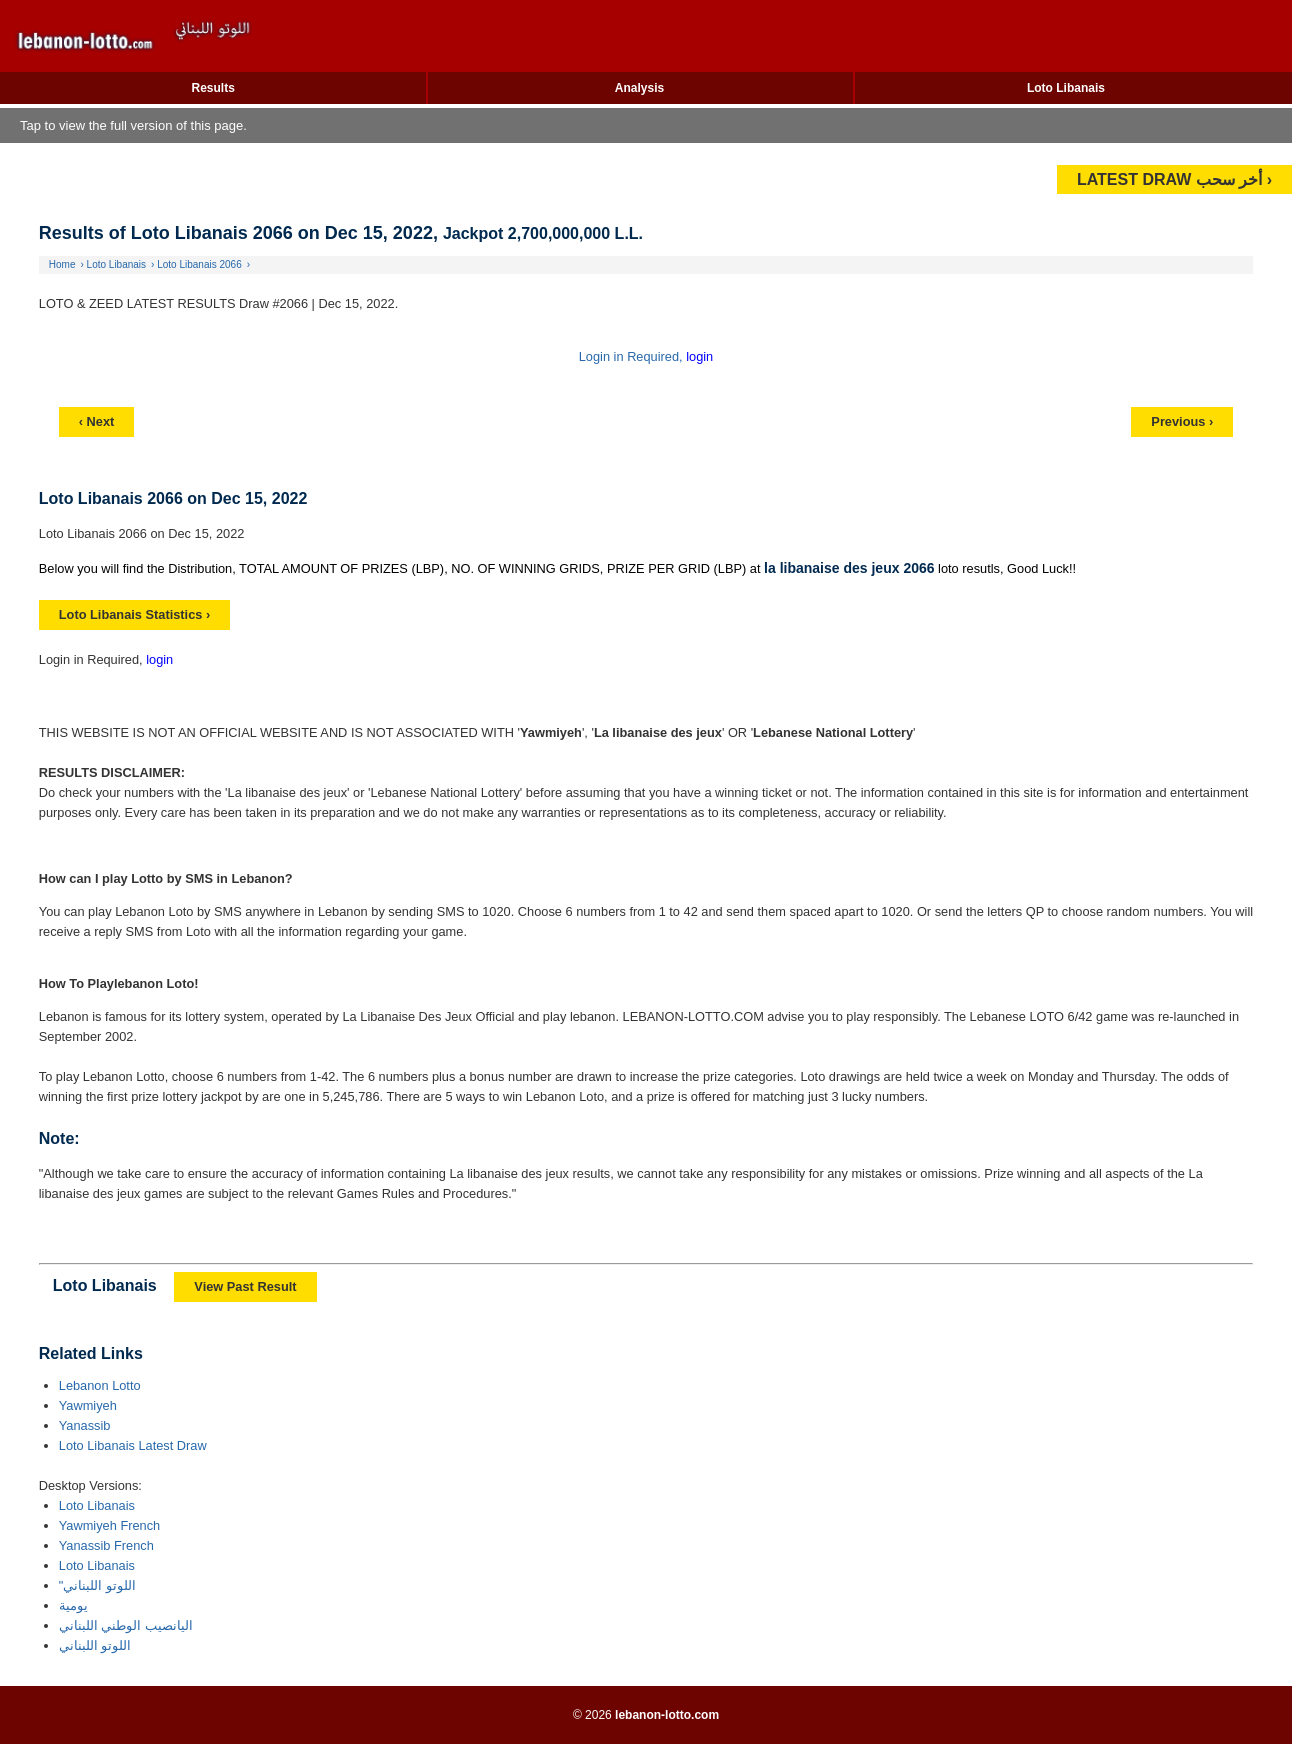 The image size is (1292, 1744). I want to click on Analysis, so click(639, 88).